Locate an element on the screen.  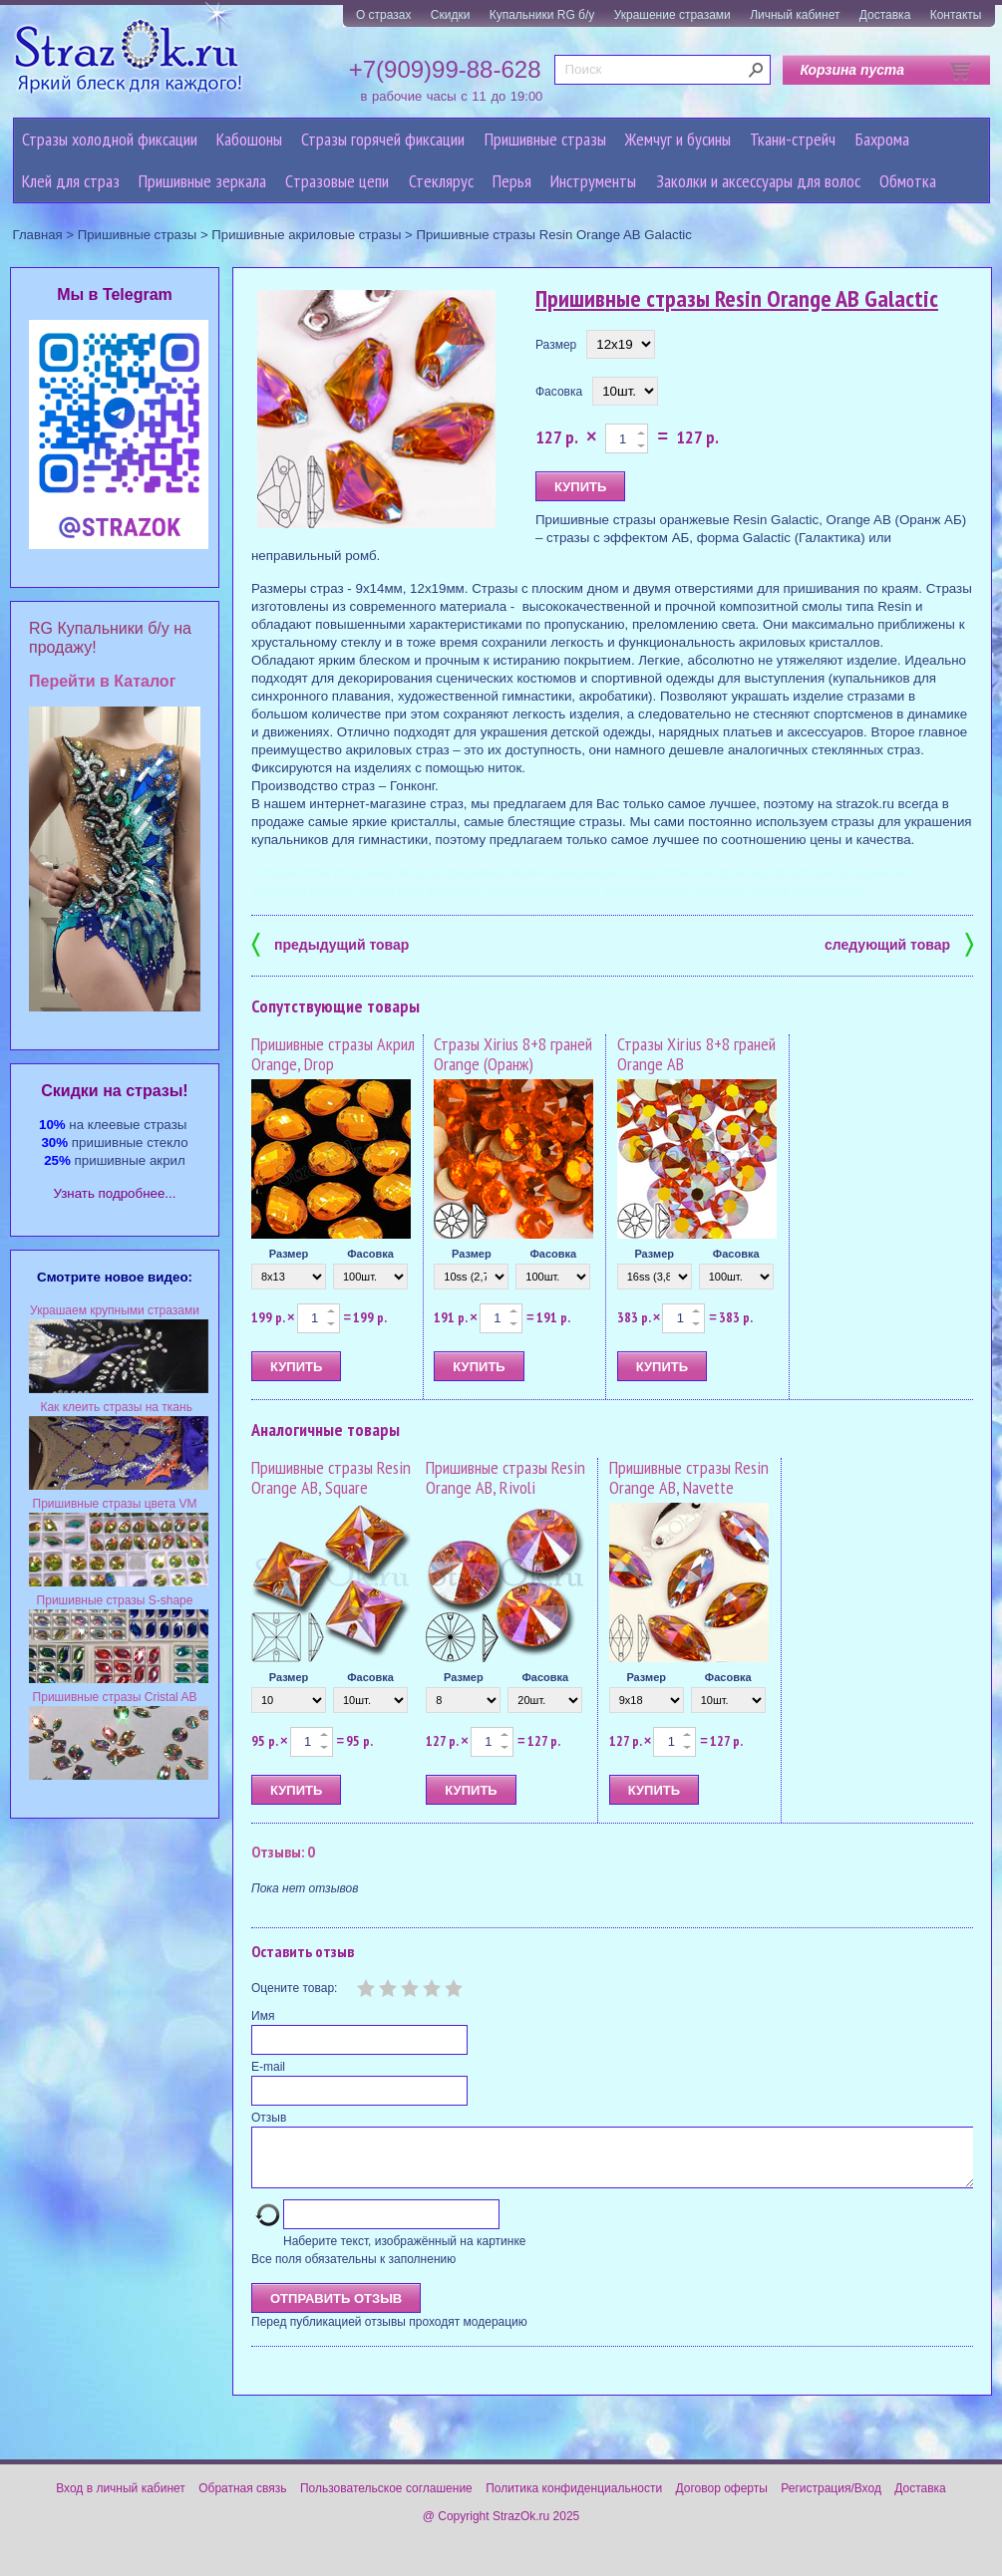
Личный кабинет is located at coordinates (794, 15).